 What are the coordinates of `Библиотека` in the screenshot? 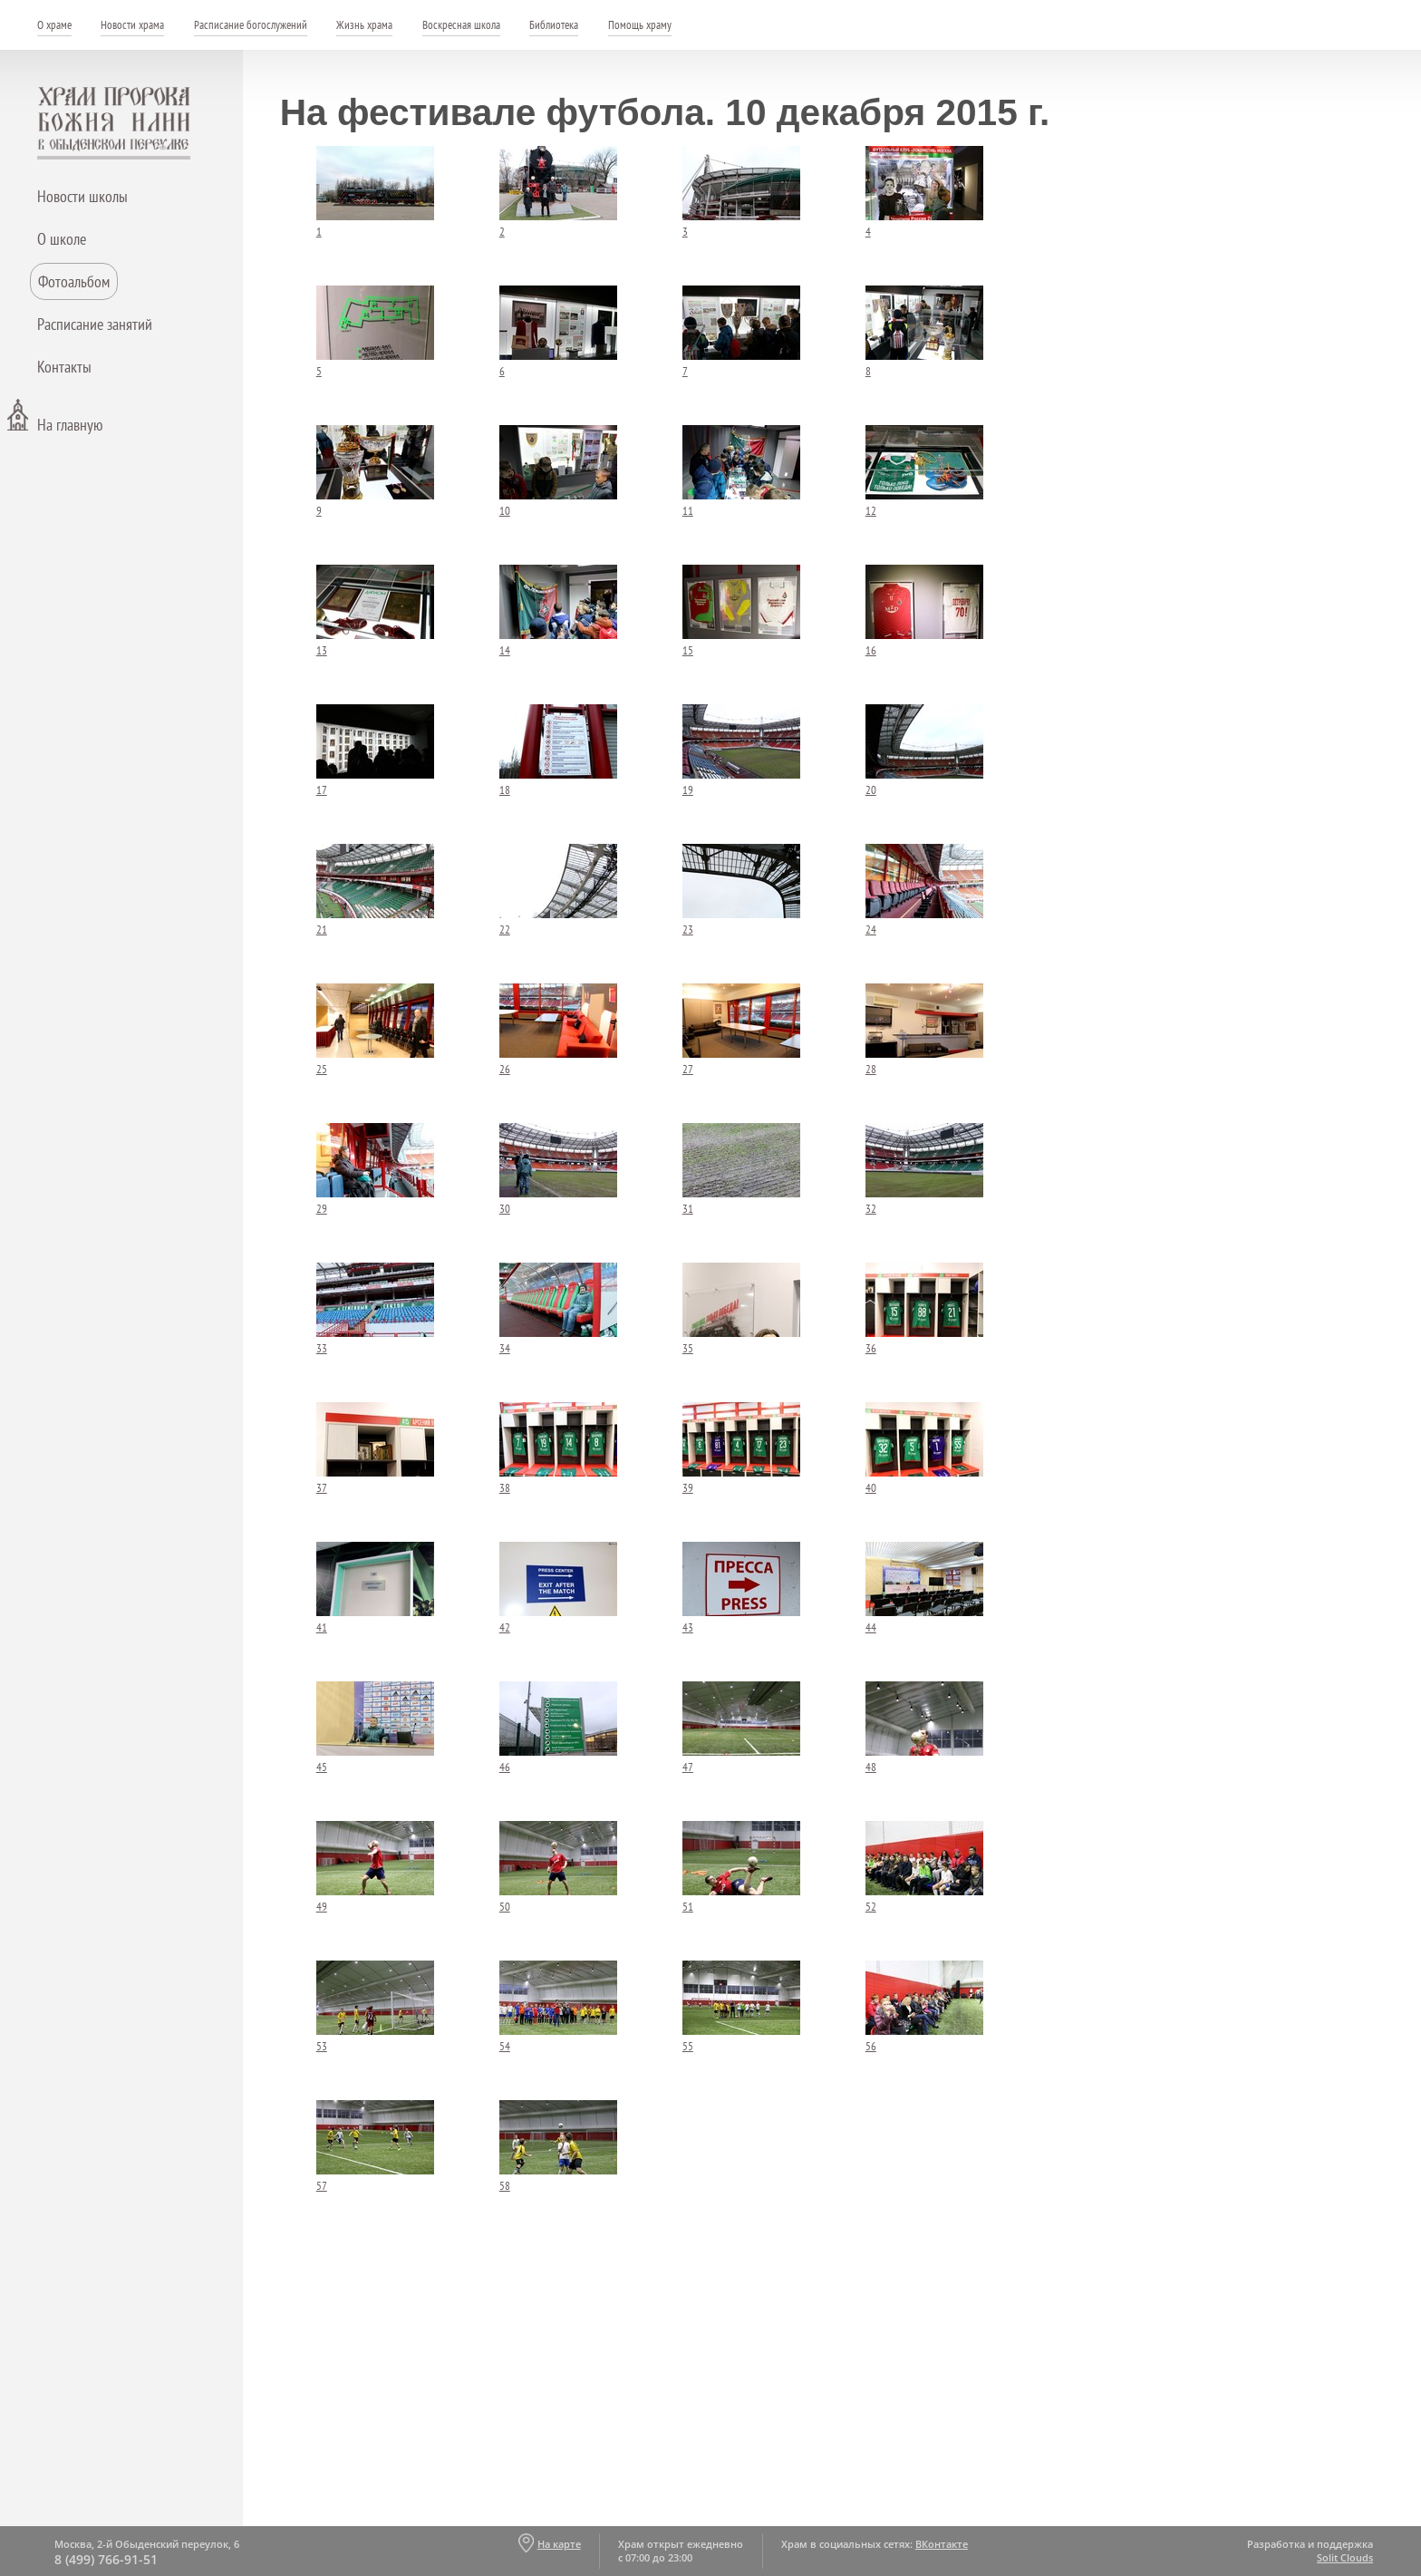 It's located at (553, 25).